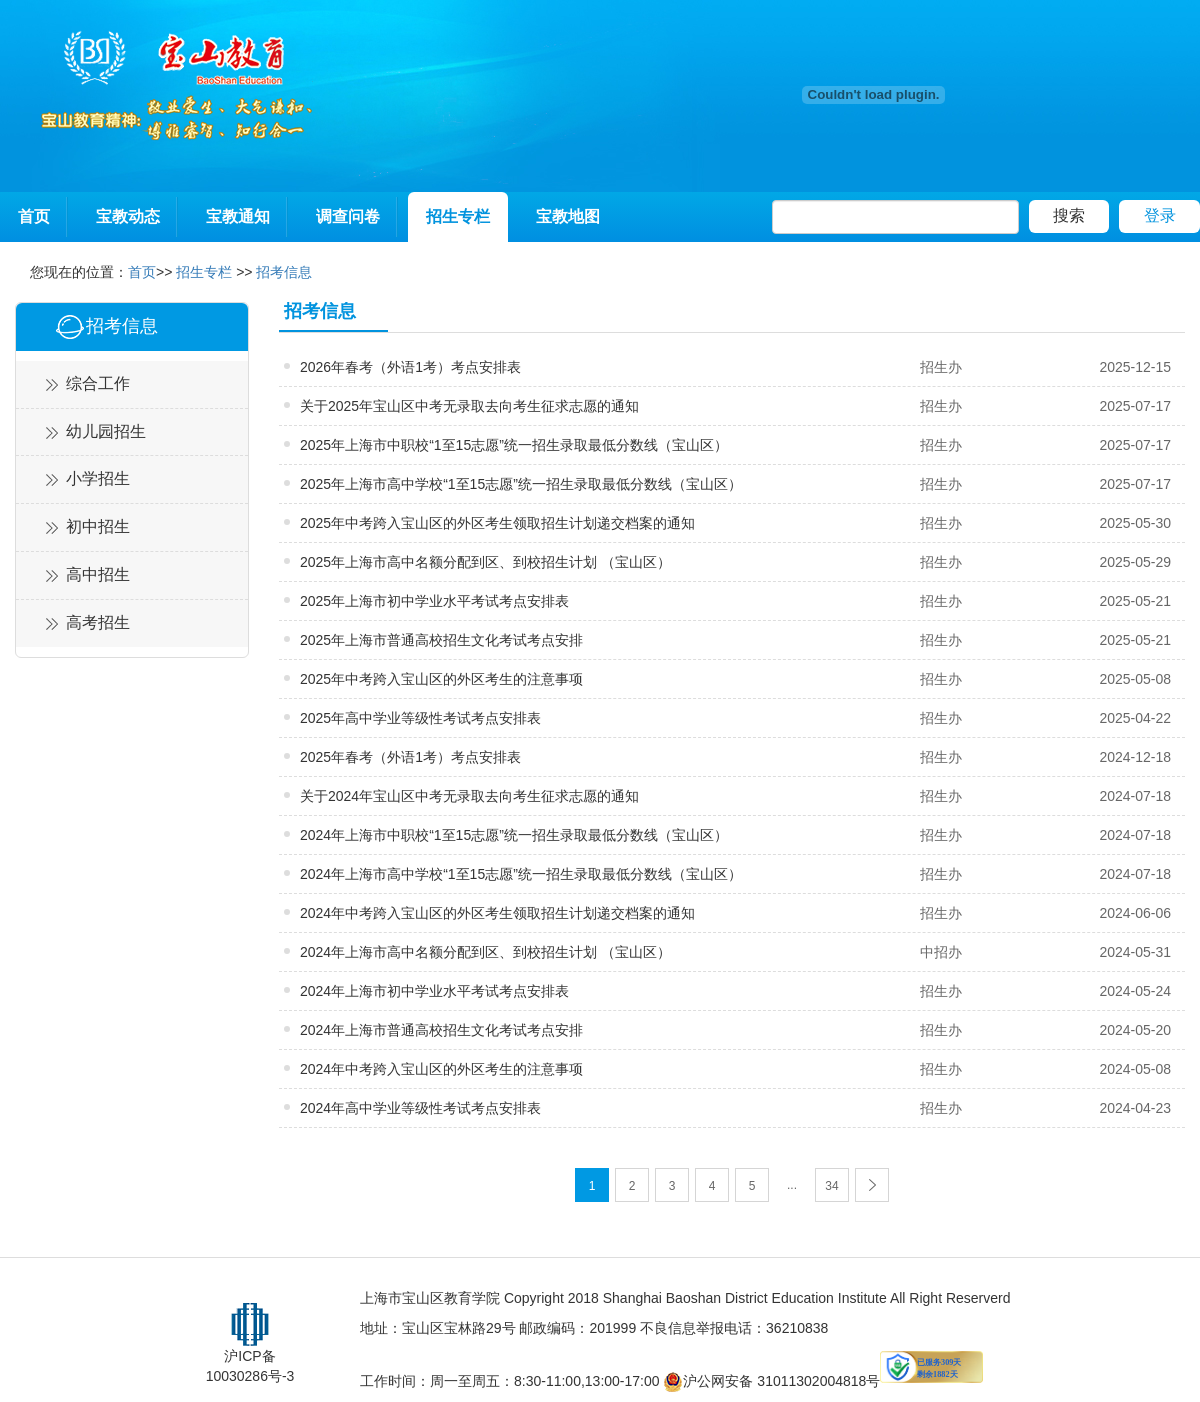  What do you see at coordinates (497, 523) in the screenshot?
I see `2025年中考跨入宝山区的外区考生领取招生计划递交档案的通知` at bounding box center [497, 523].